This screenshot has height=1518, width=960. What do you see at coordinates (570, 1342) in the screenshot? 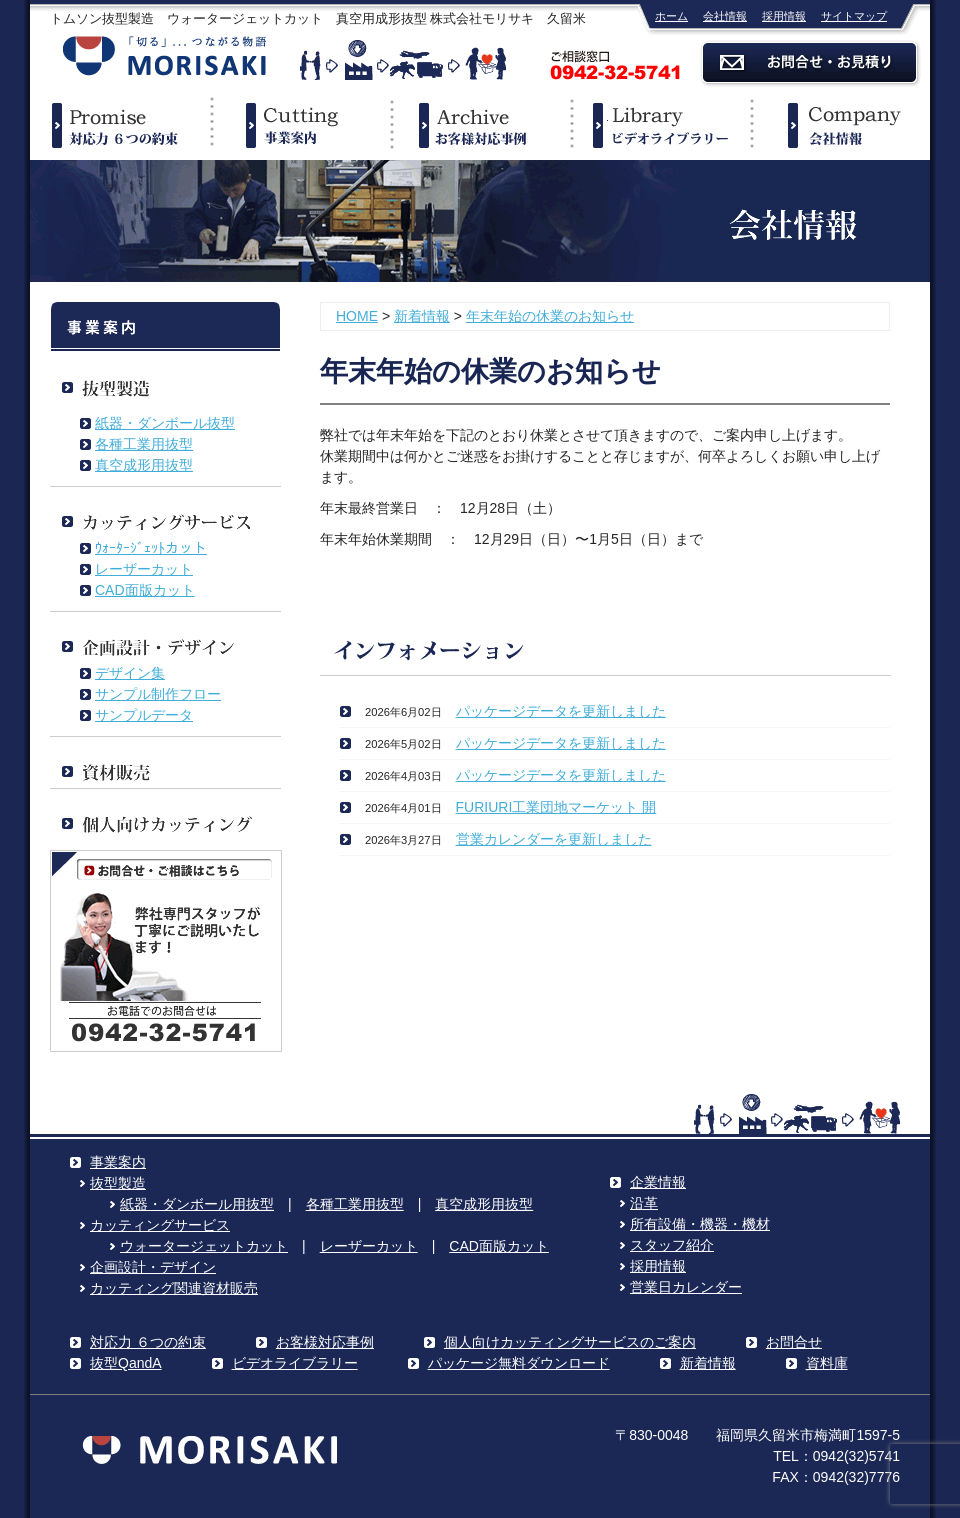
I see `個人向けカッティングサービスのご案内` at bounding box center [570, 1342].